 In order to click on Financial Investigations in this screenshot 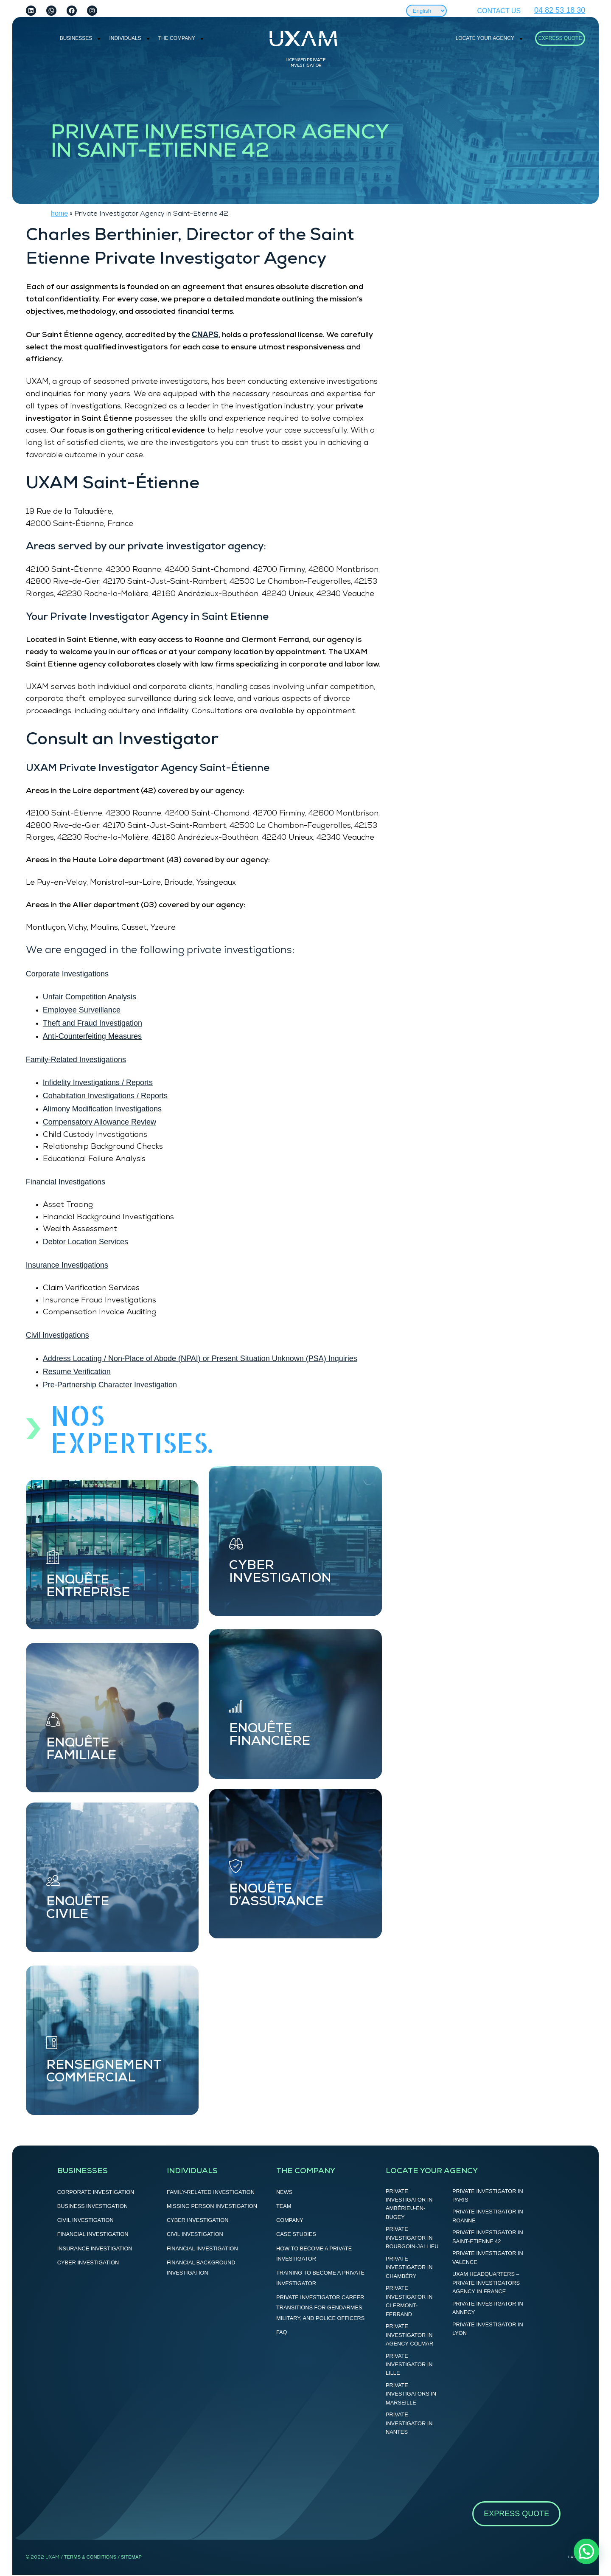, I will do `click(65, 1182)`.